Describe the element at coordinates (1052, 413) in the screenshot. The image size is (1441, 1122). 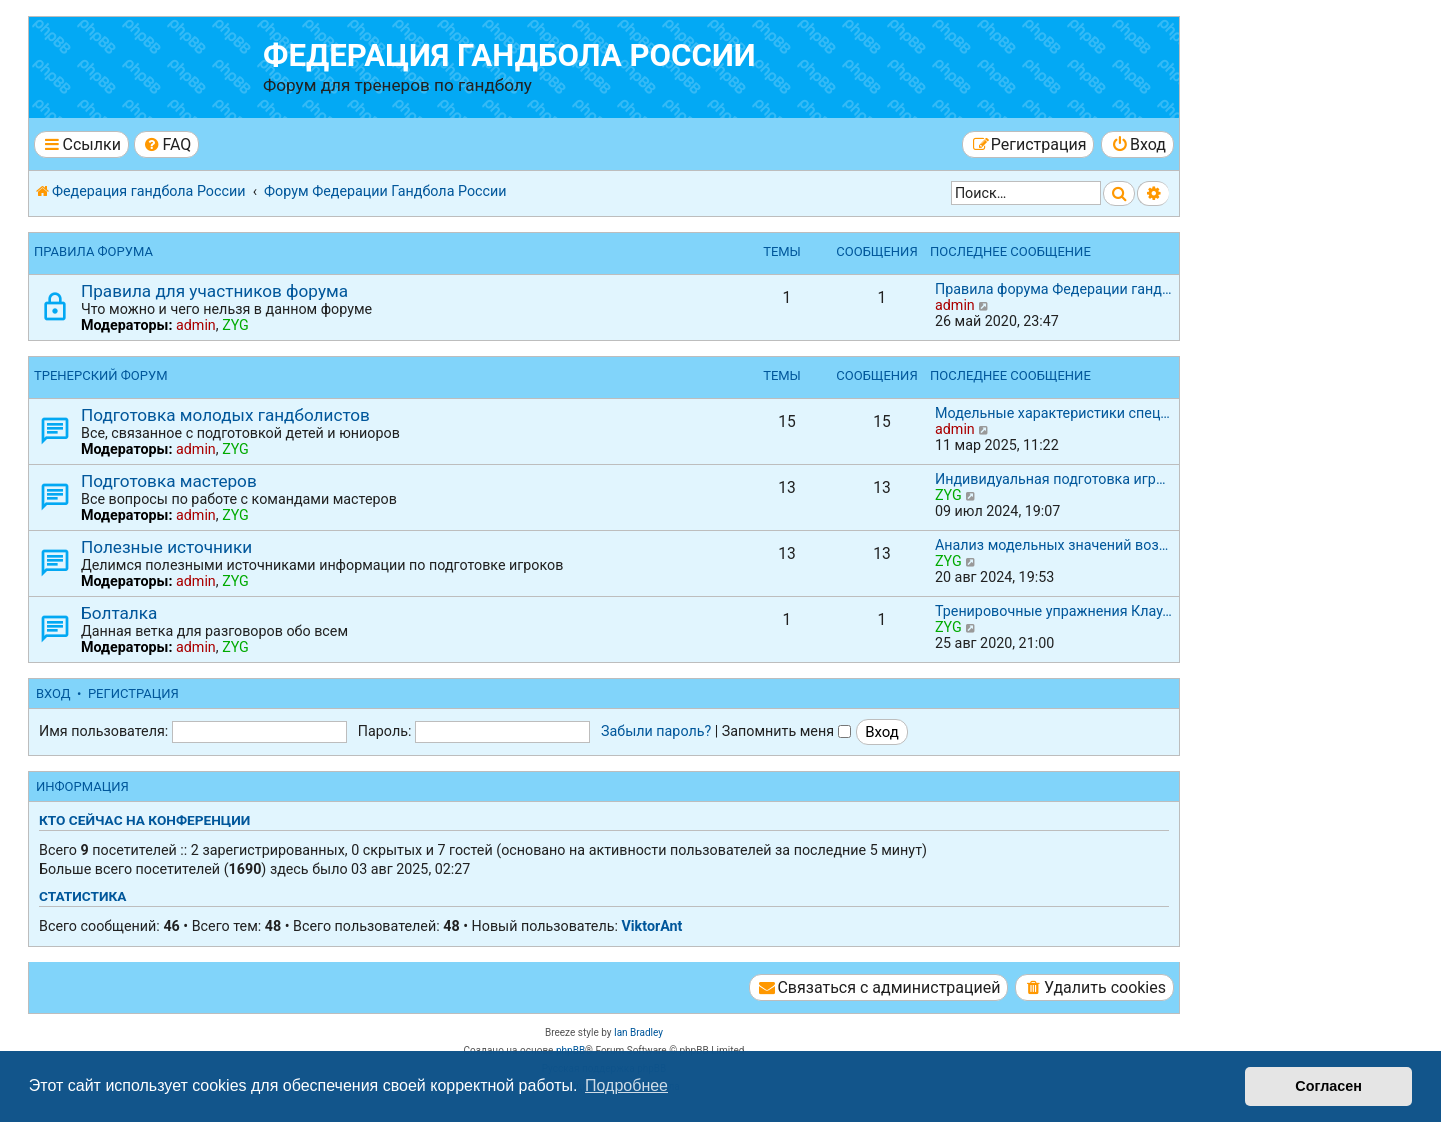
I see `Модельные характеристики спец…` at that location.